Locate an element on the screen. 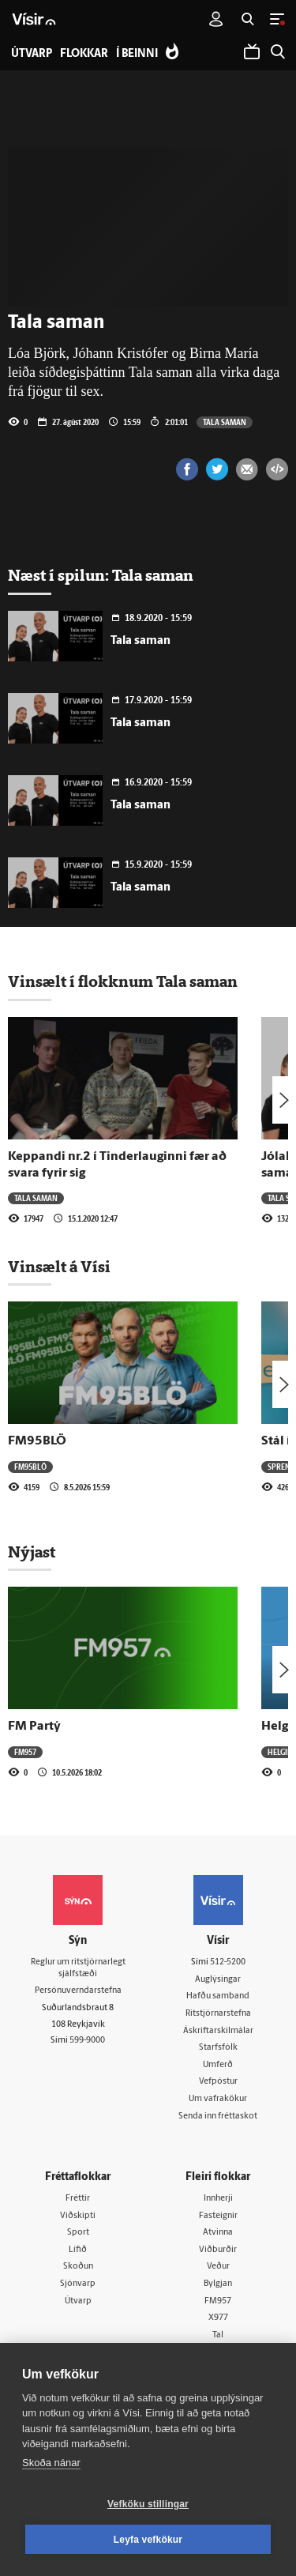 This screenshot has height=2576, width=296. Flokkar is located at coordinates (84, 54).